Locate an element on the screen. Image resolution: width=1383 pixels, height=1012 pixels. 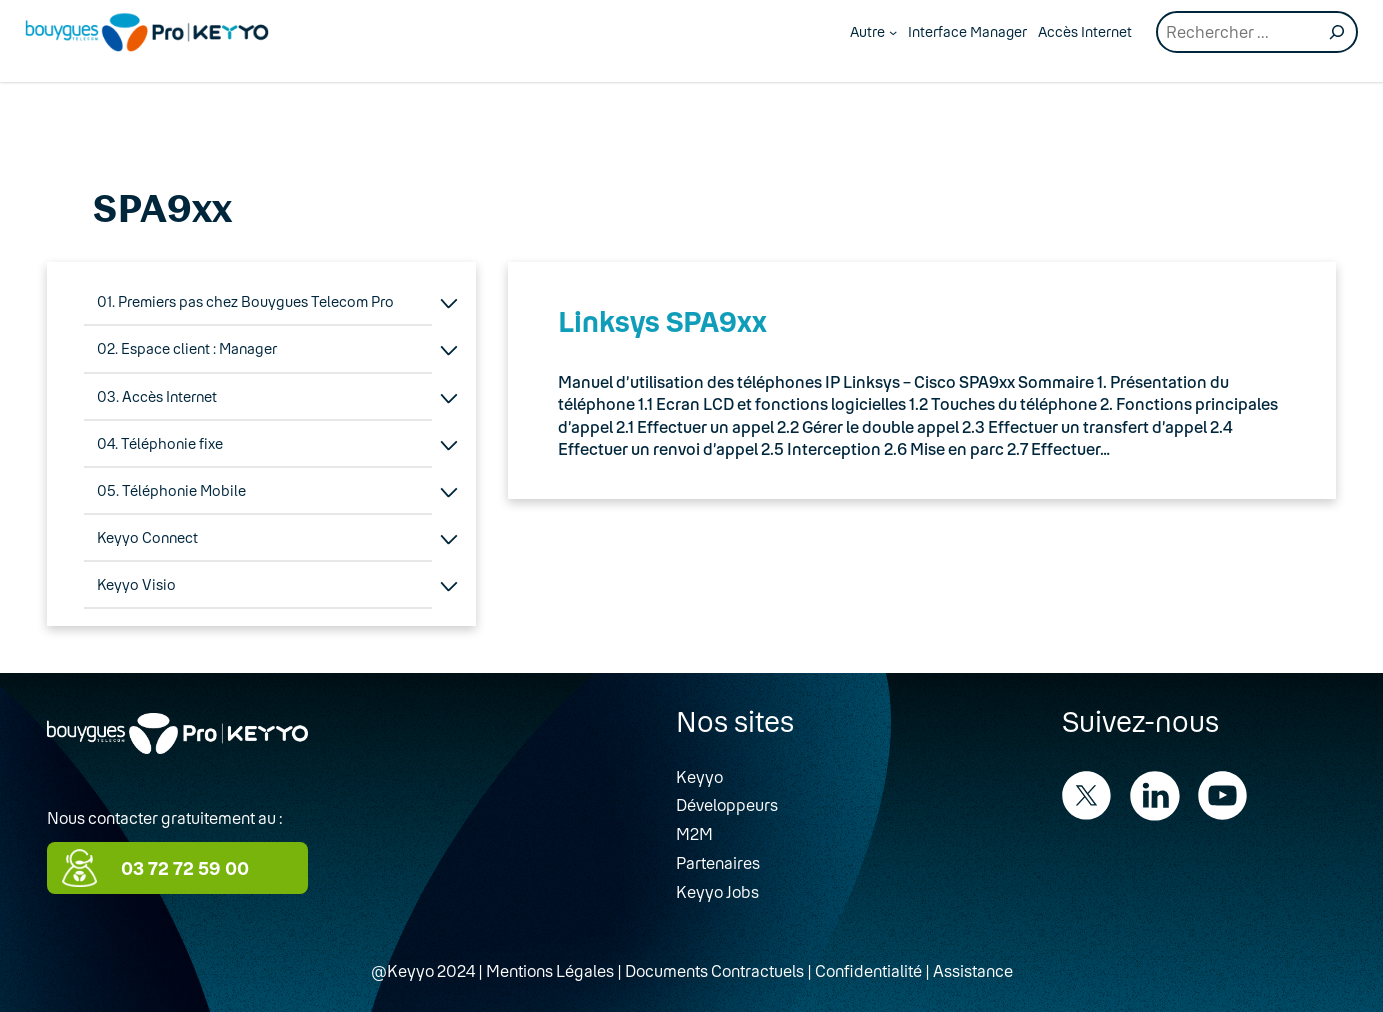
Partenaires is located at coordinates (718, 862).